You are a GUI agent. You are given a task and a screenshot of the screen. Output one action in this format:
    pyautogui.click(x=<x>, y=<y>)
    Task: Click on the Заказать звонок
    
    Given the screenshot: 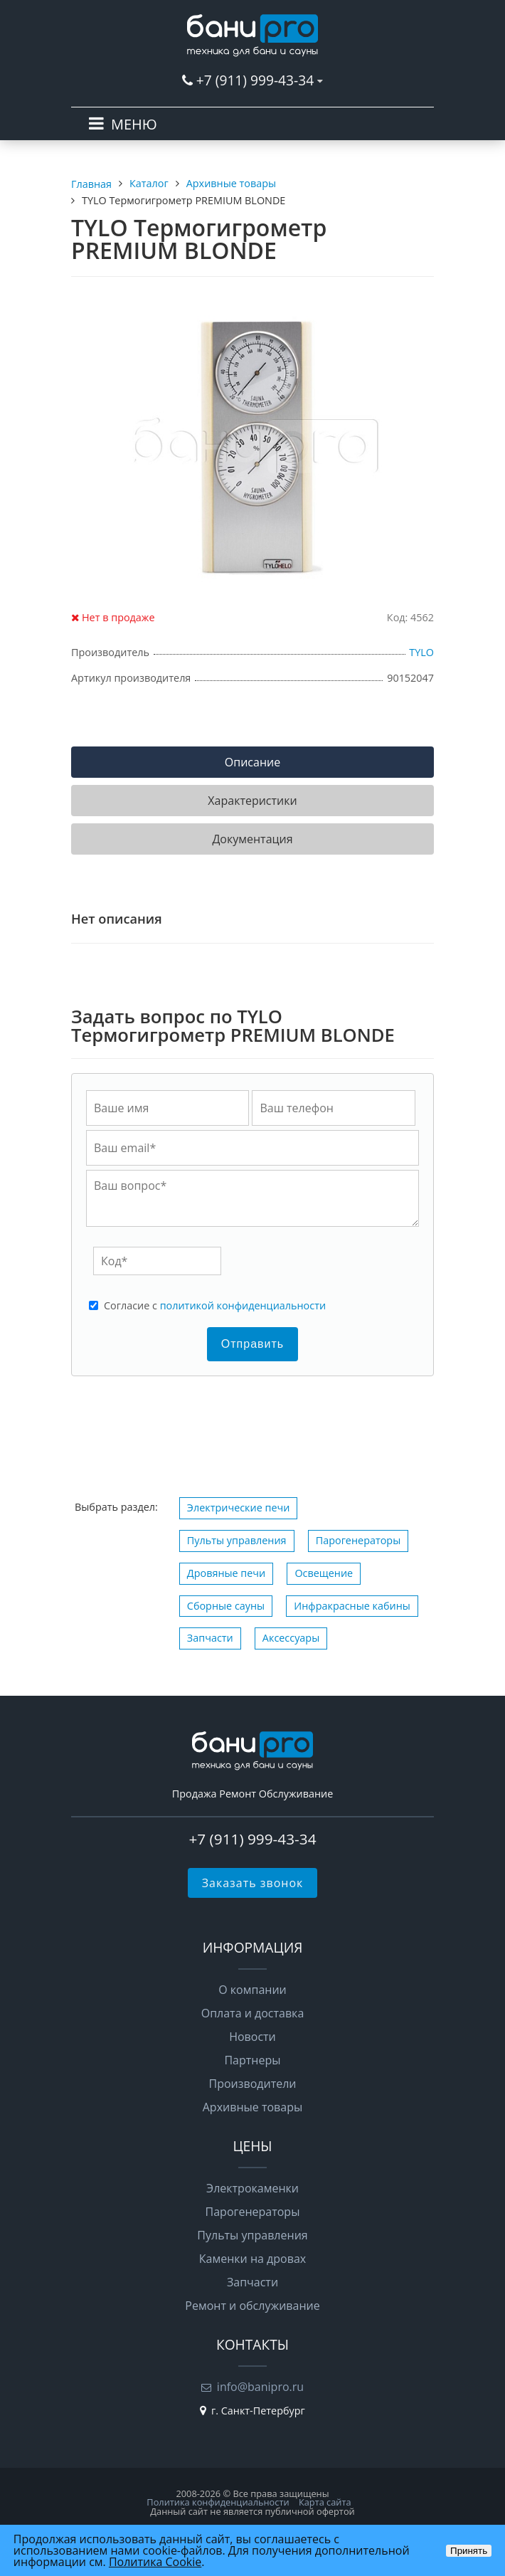 What is the action you would take?
    pyautogui.click(x=253, y=1883)
    